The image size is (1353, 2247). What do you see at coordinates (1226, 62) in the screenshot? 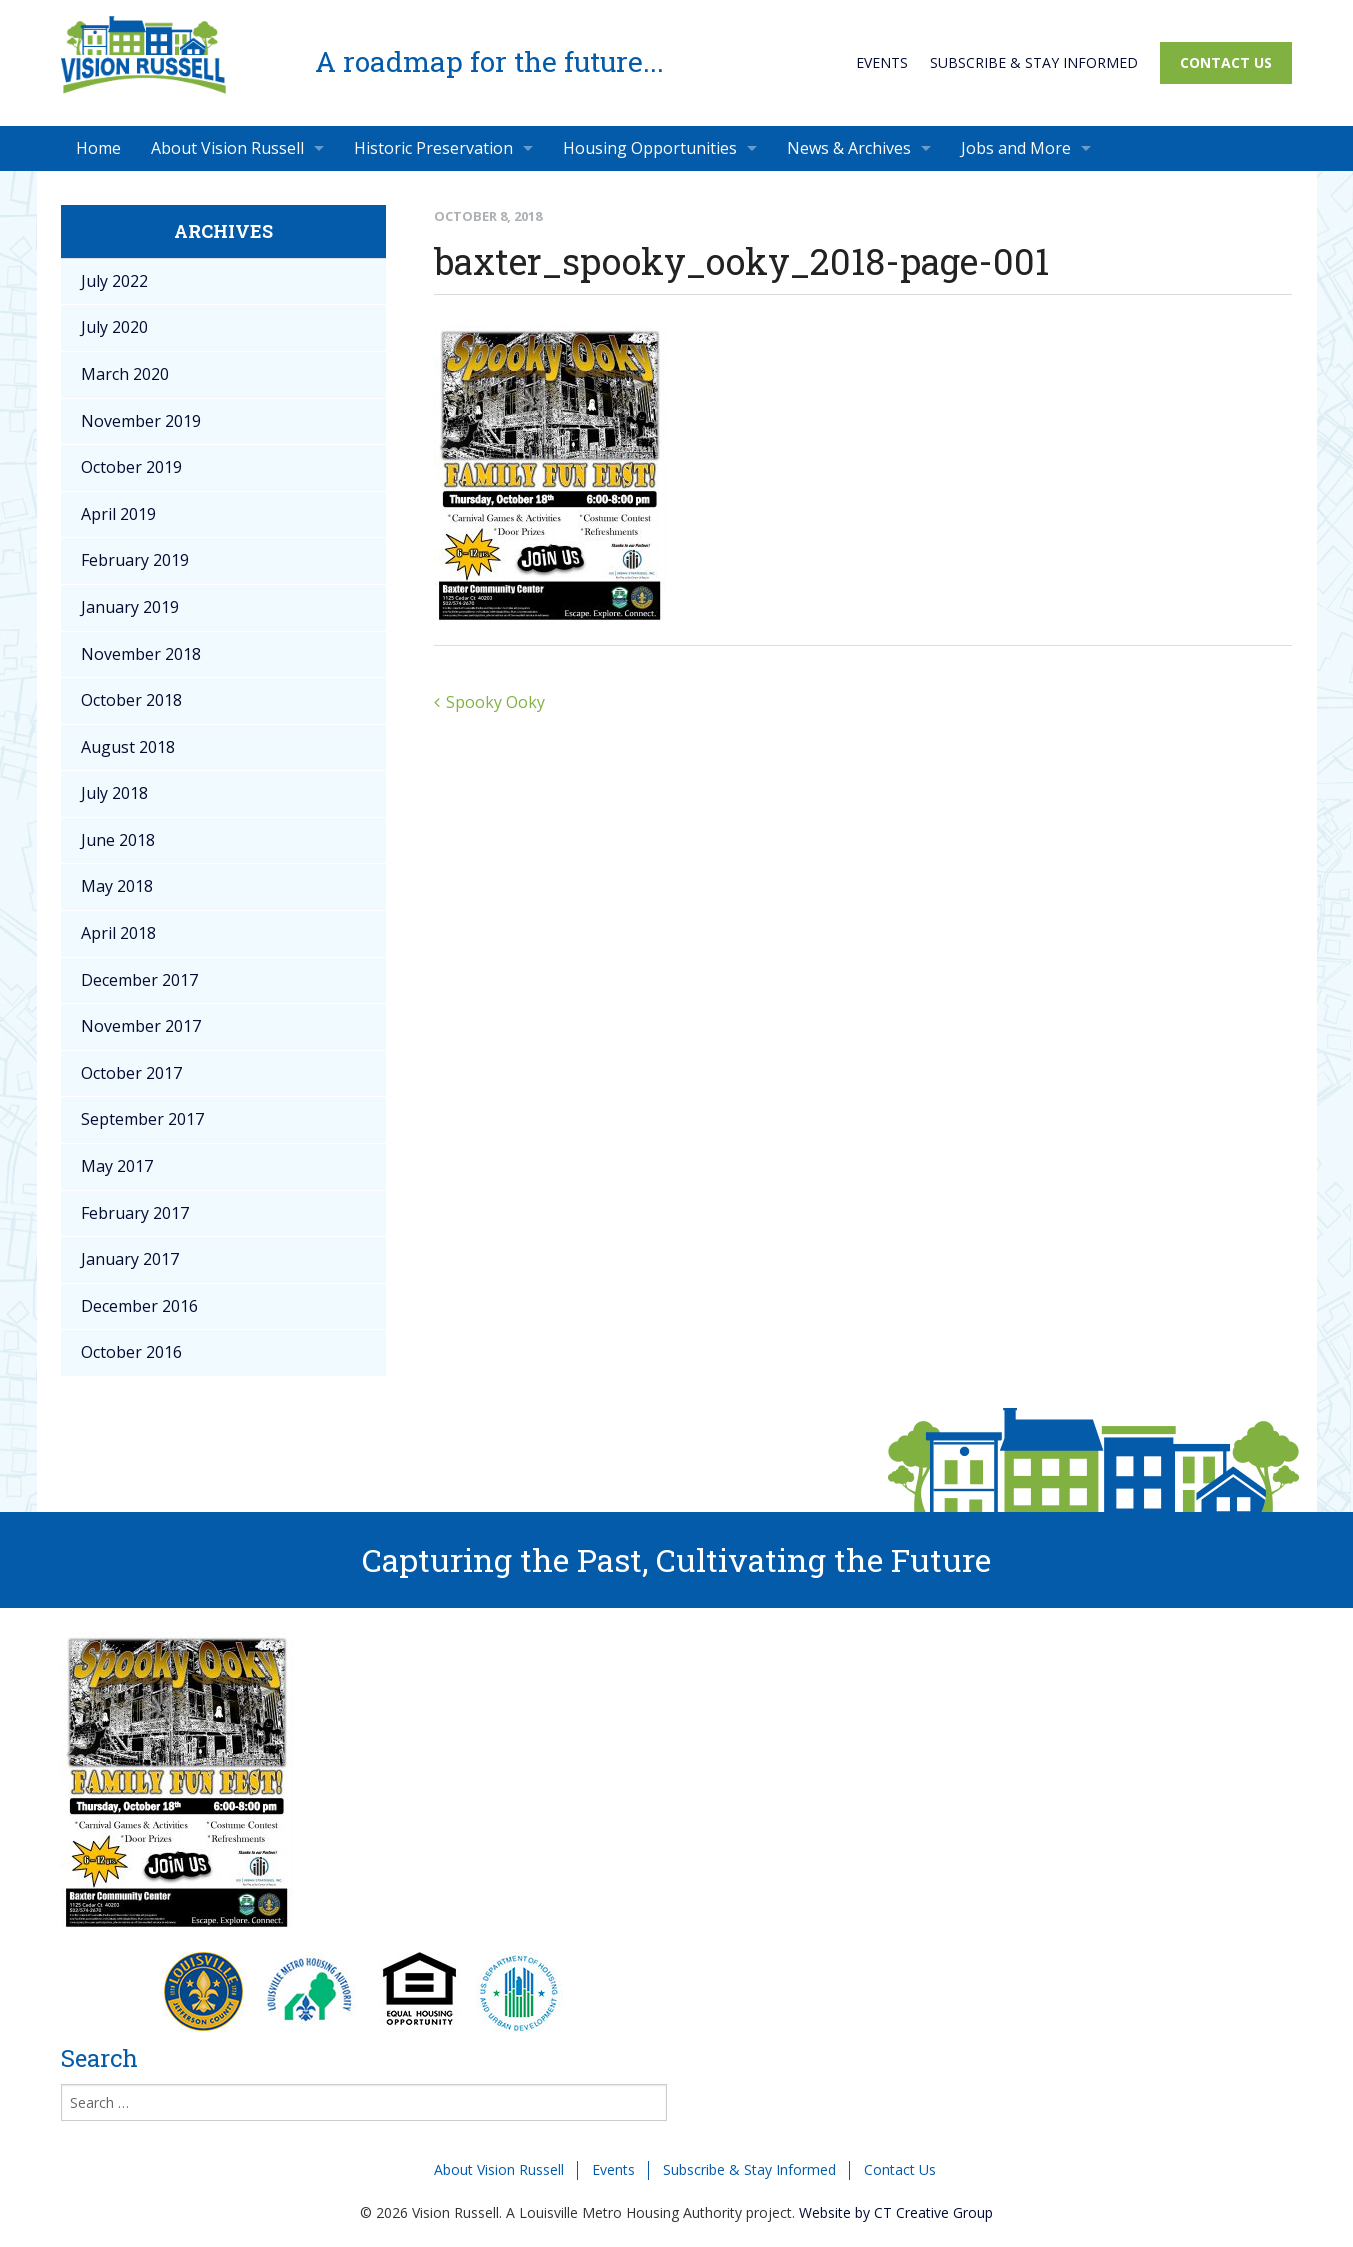
I see `Contact Us` at bounding box center [1226, 62].